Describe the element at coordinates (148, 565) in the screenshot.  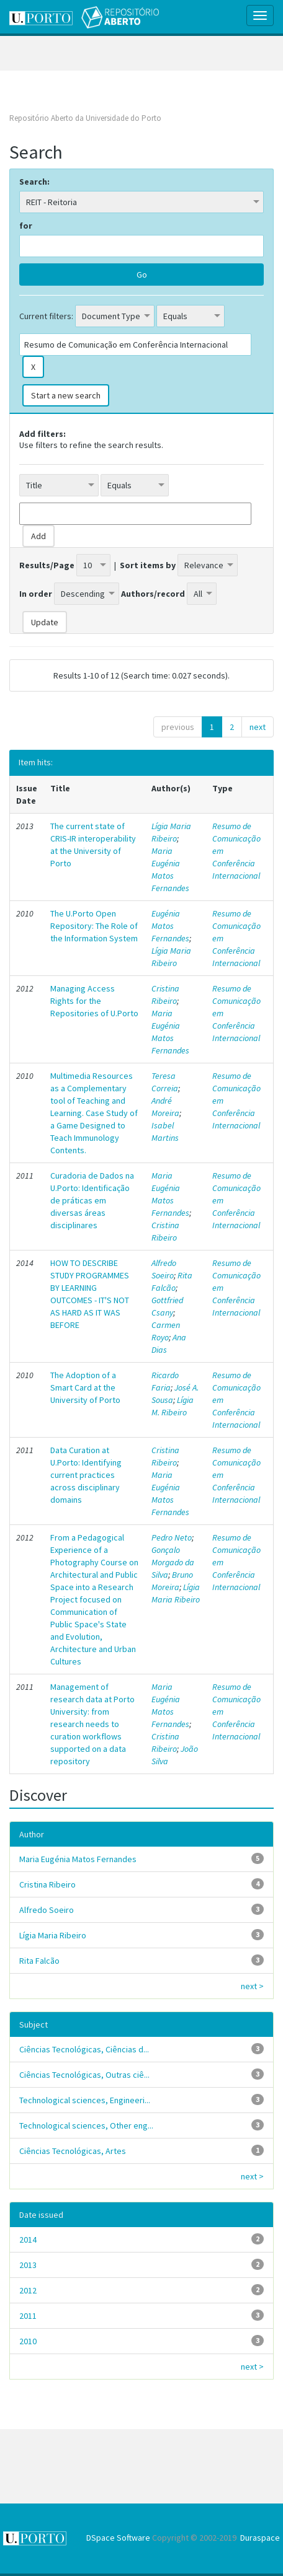
I see `Sort items by` at that location.